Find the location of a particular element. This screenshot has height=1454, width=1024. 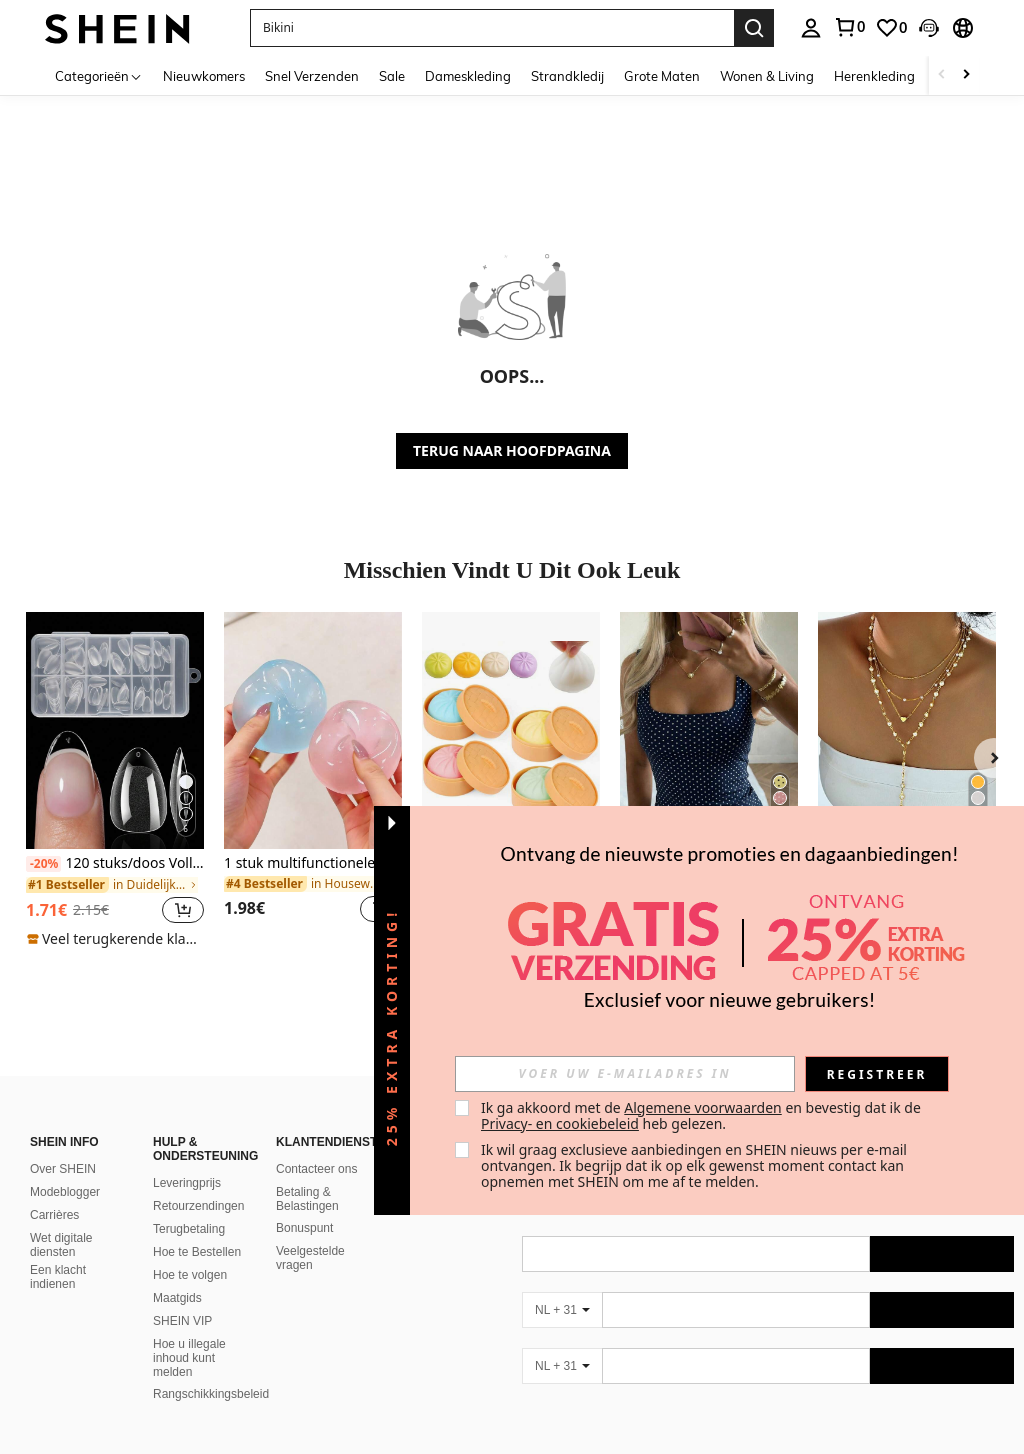

Hoe u illegale inhoud kunt melden is located at coordinates (189, 1358).